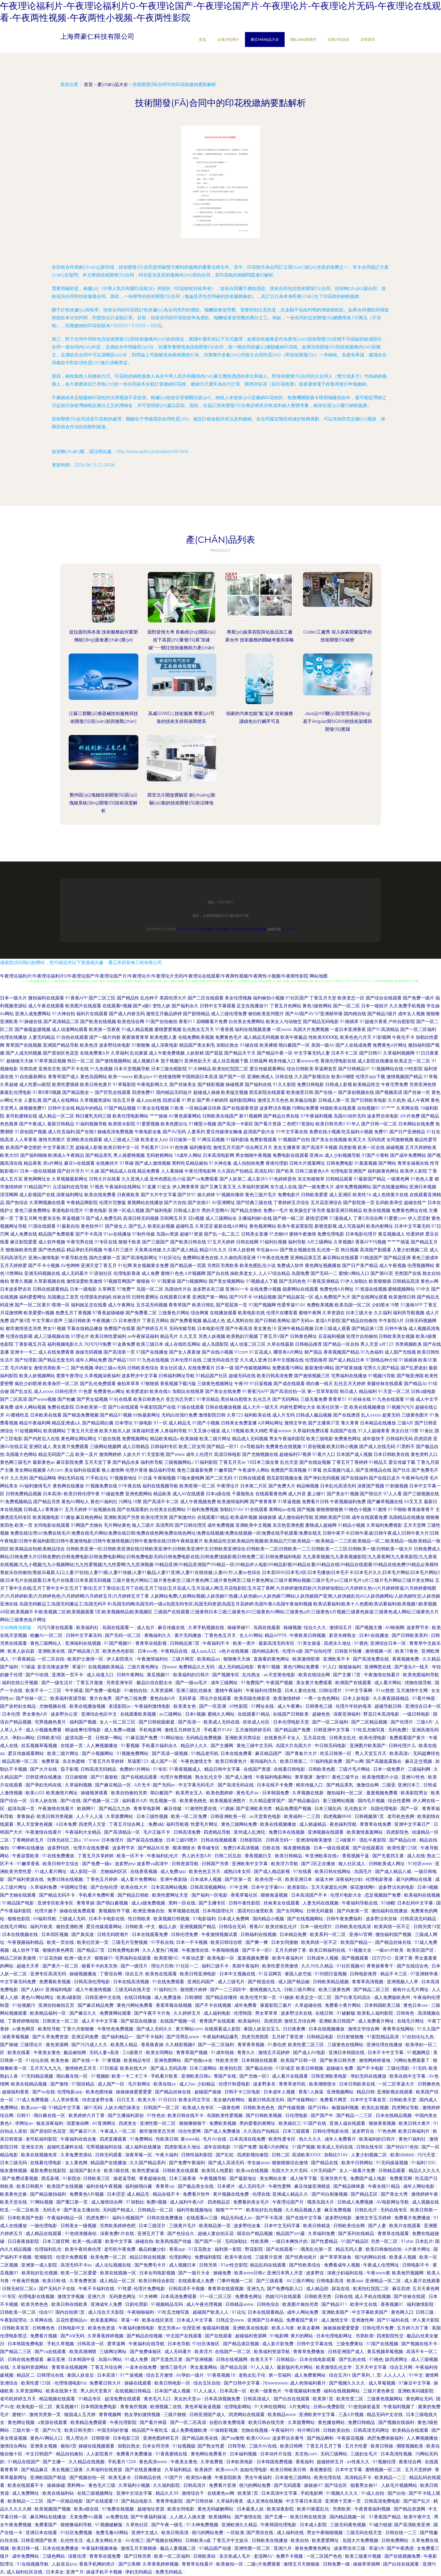  I want to click on 美女福利在线观看, so click(82, 1470).